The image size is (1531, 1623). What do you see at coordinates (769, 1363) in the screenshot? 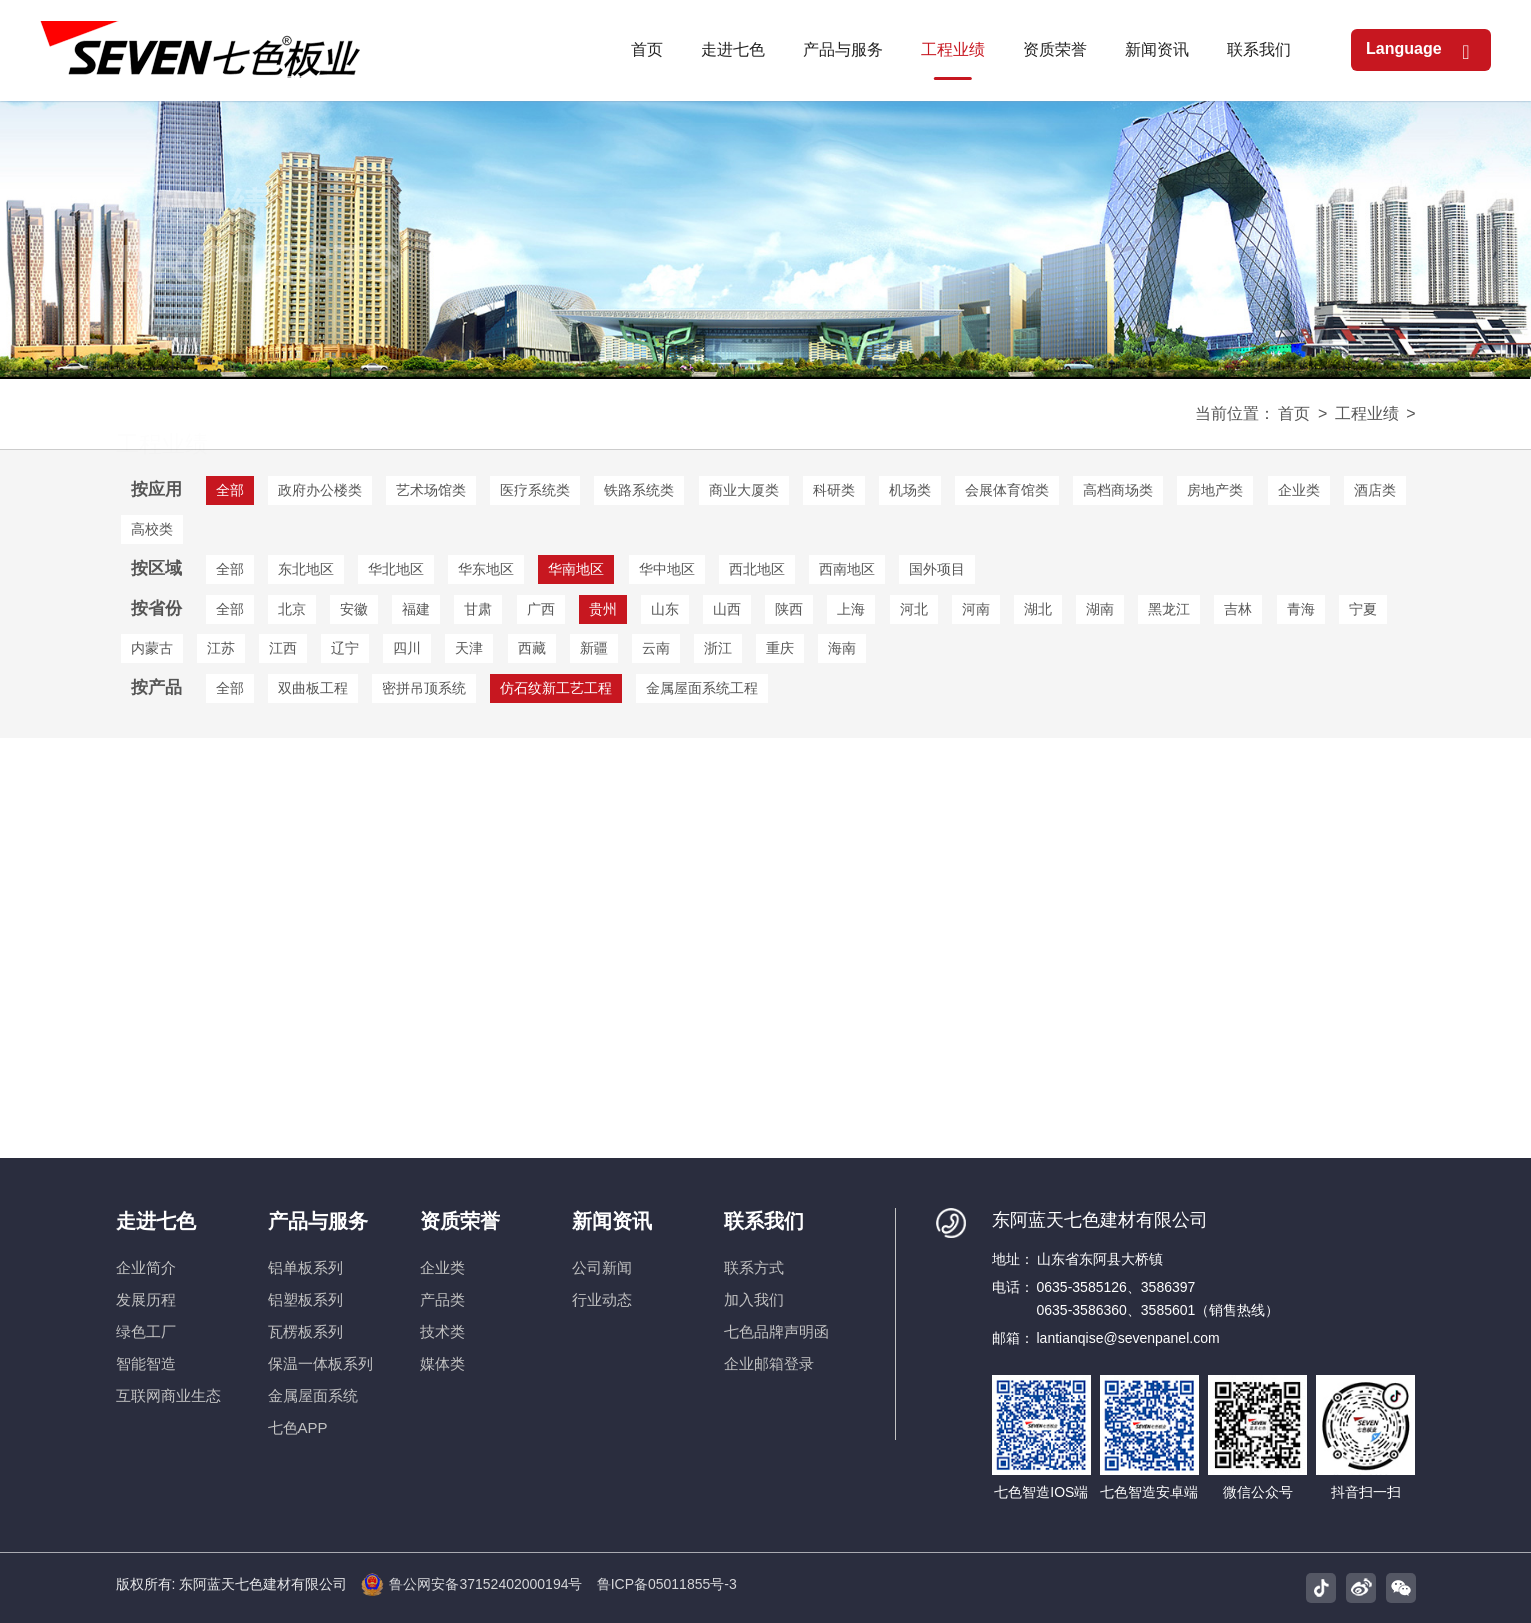
I see `企业邮箱登录` at bounding box center [769, 1363].